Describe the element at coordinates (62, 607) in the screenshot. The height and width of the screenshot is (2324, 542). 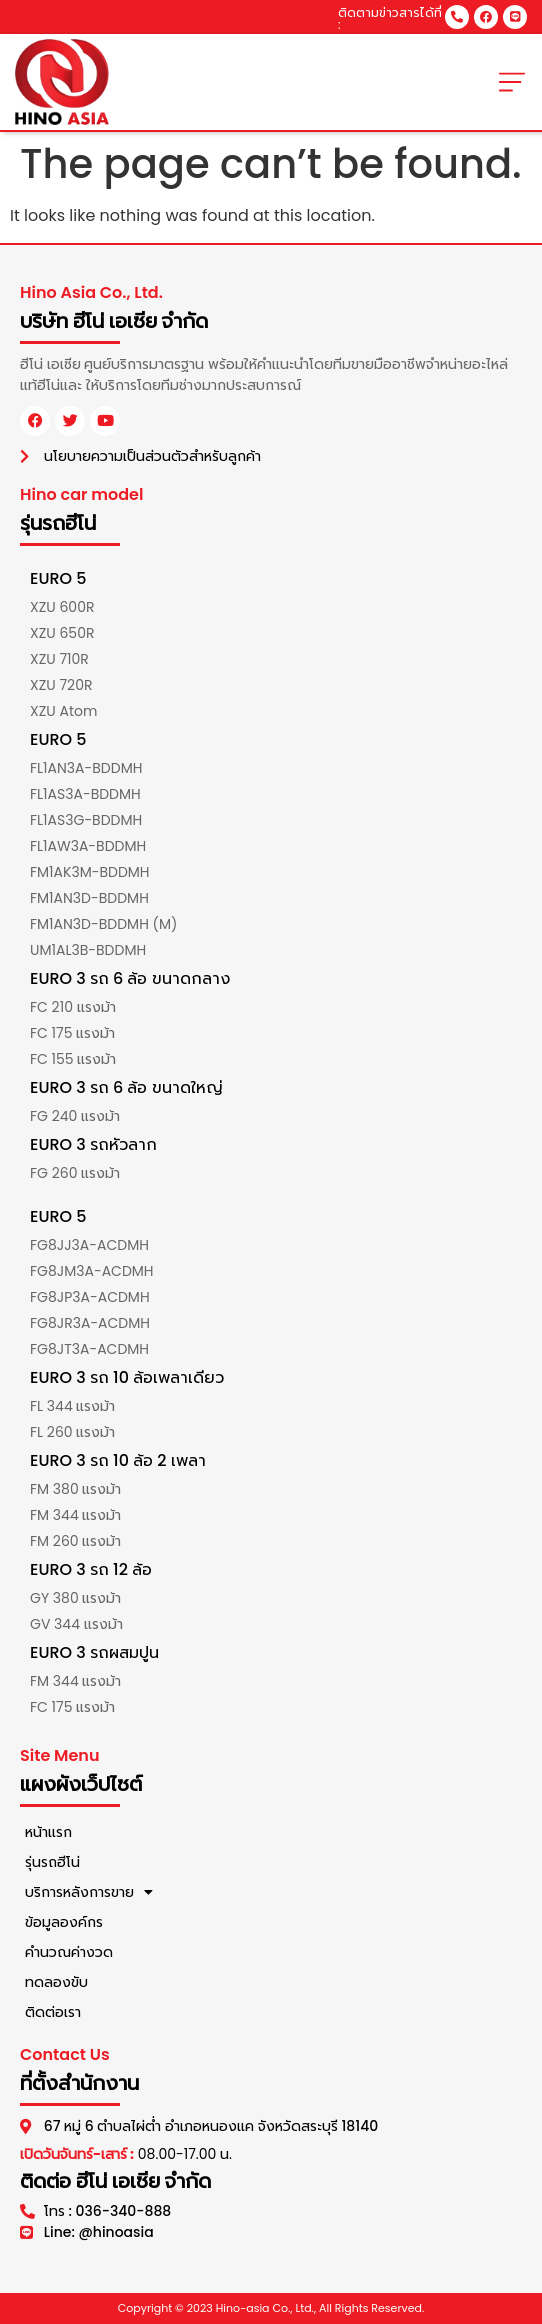
I see `XZU 600R` at that location.